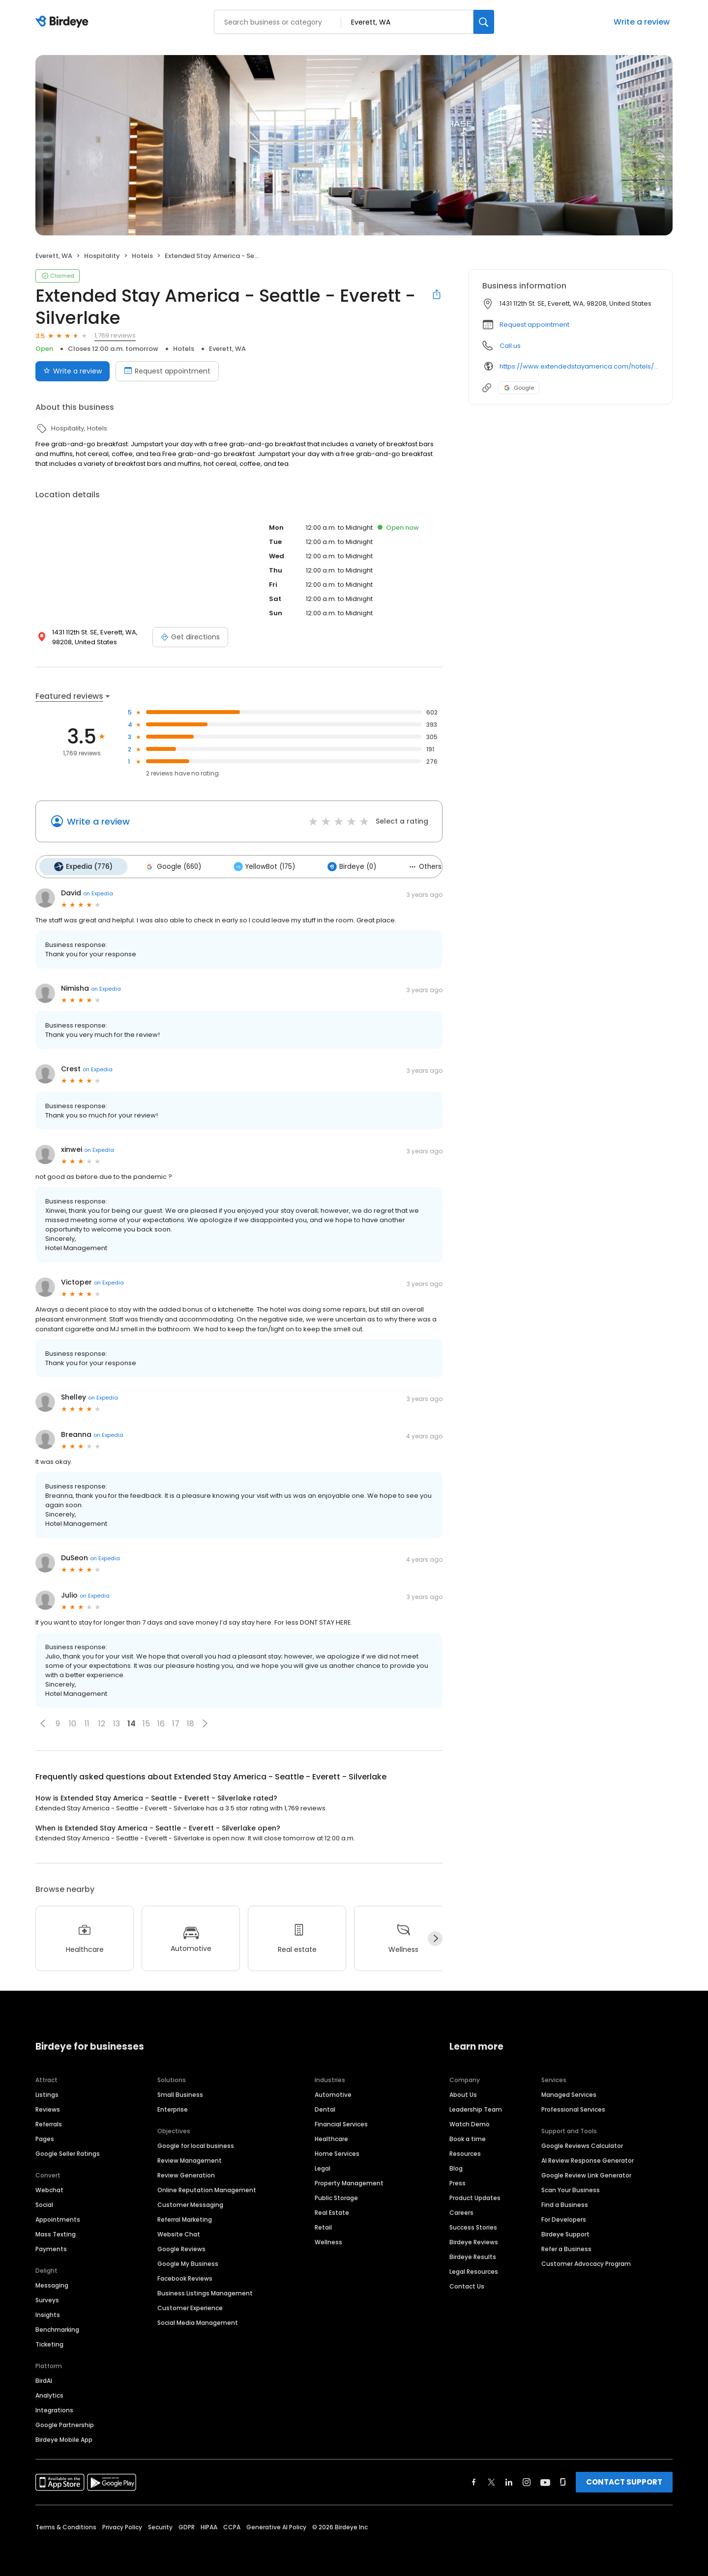 This screenshot has width=708, height=2576. Describe the element at coordinates (333, 2092) in the screenshot. I see `Automotive` at that location.